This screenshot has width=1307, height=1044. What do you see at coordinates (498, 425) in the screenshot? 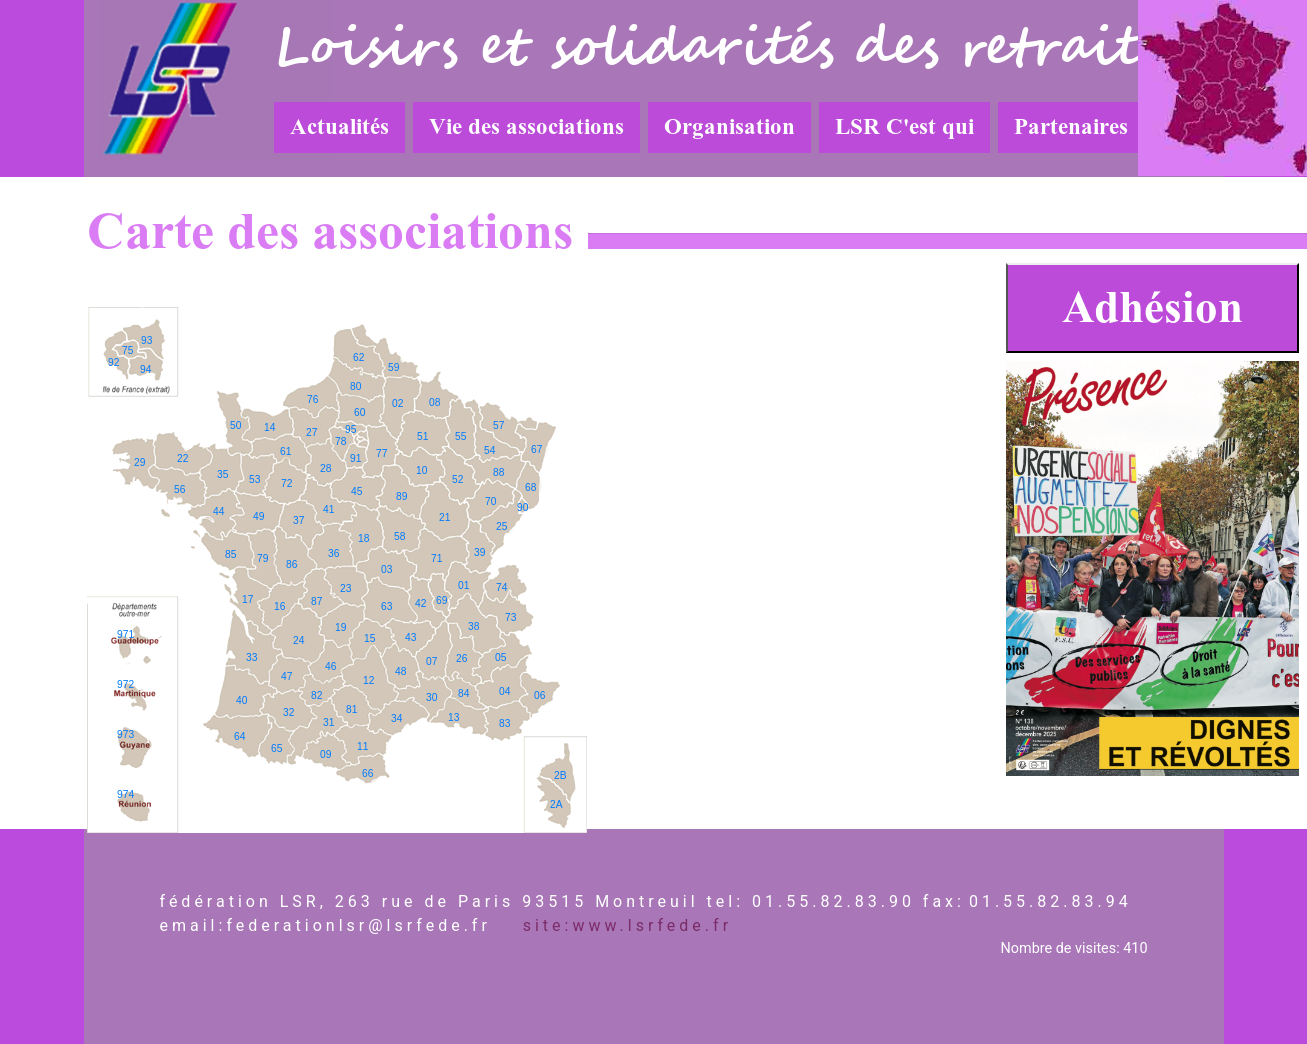
I see `57` at bounding box center [498, 425].